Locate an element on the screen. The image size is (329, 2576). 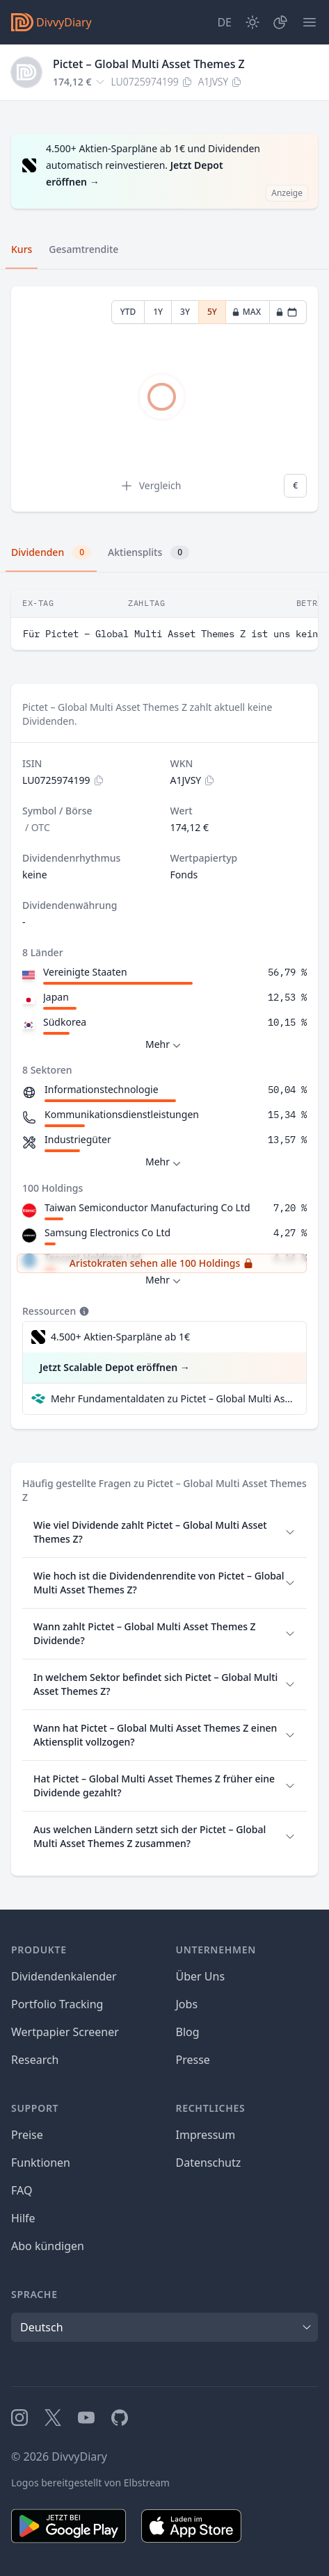
Presse is located at coordinates (193, 2059).